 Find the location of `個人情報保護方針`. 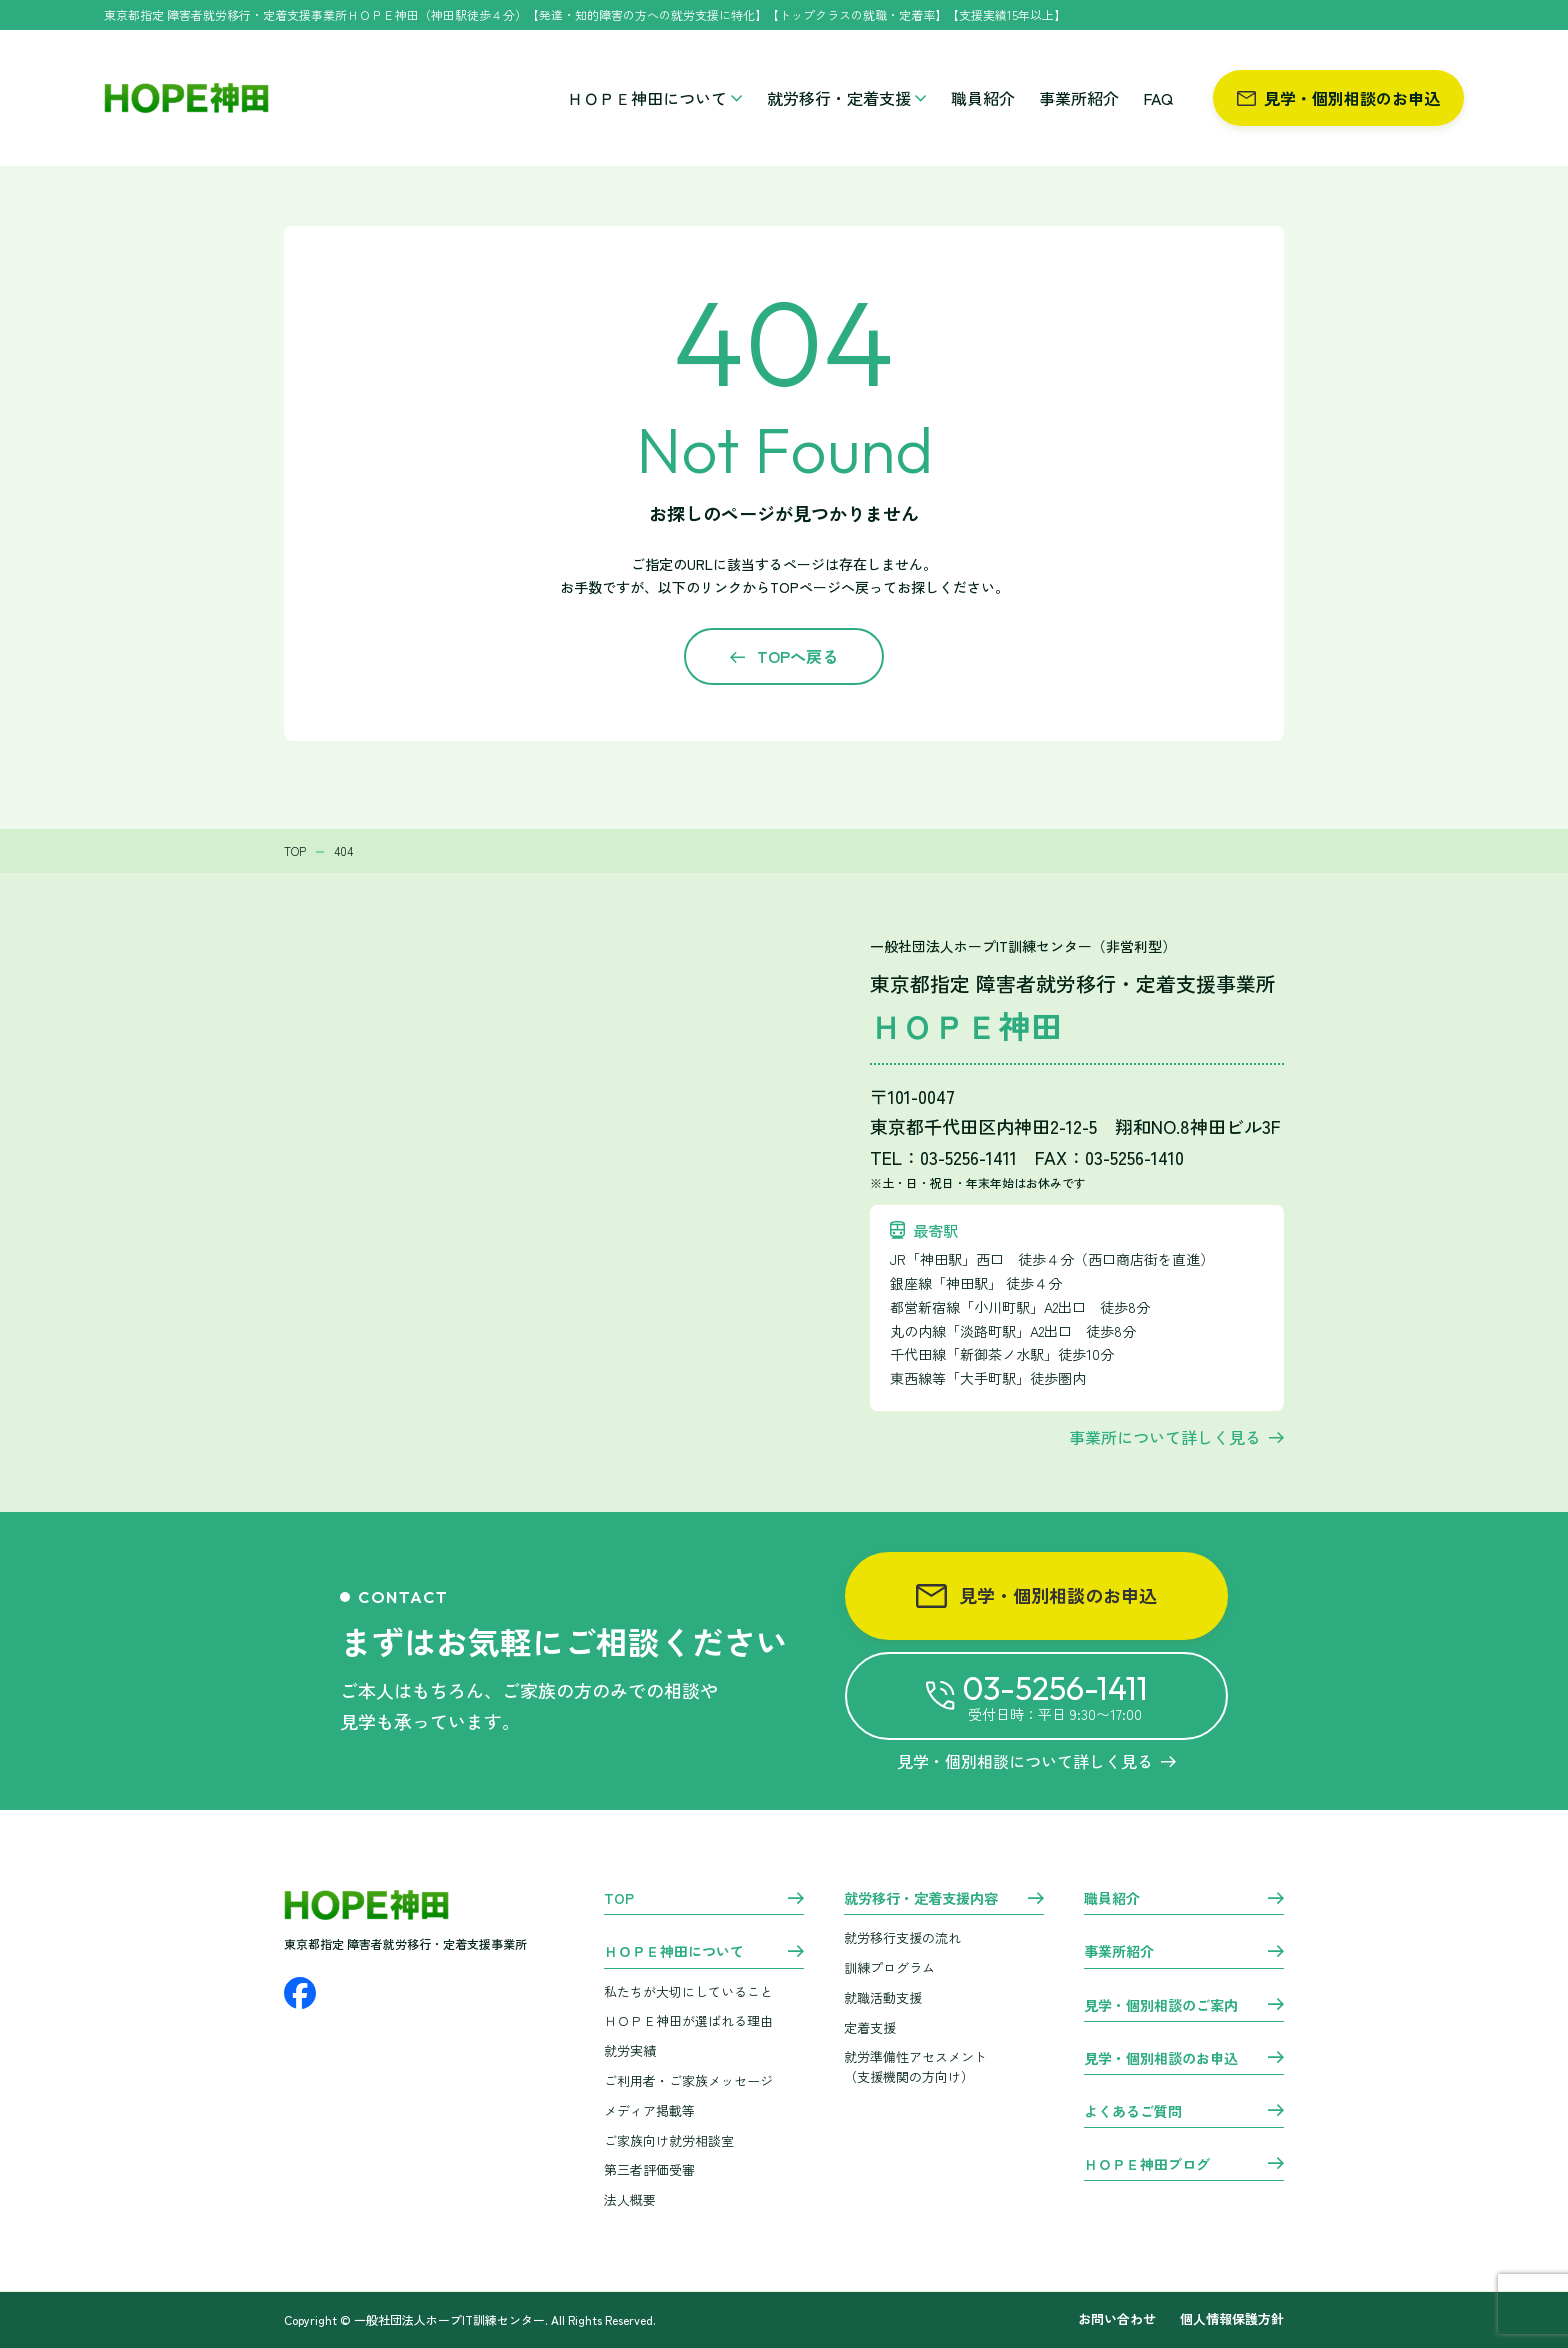

個人情報保護方針 is located at coordinates (1232, 2319).